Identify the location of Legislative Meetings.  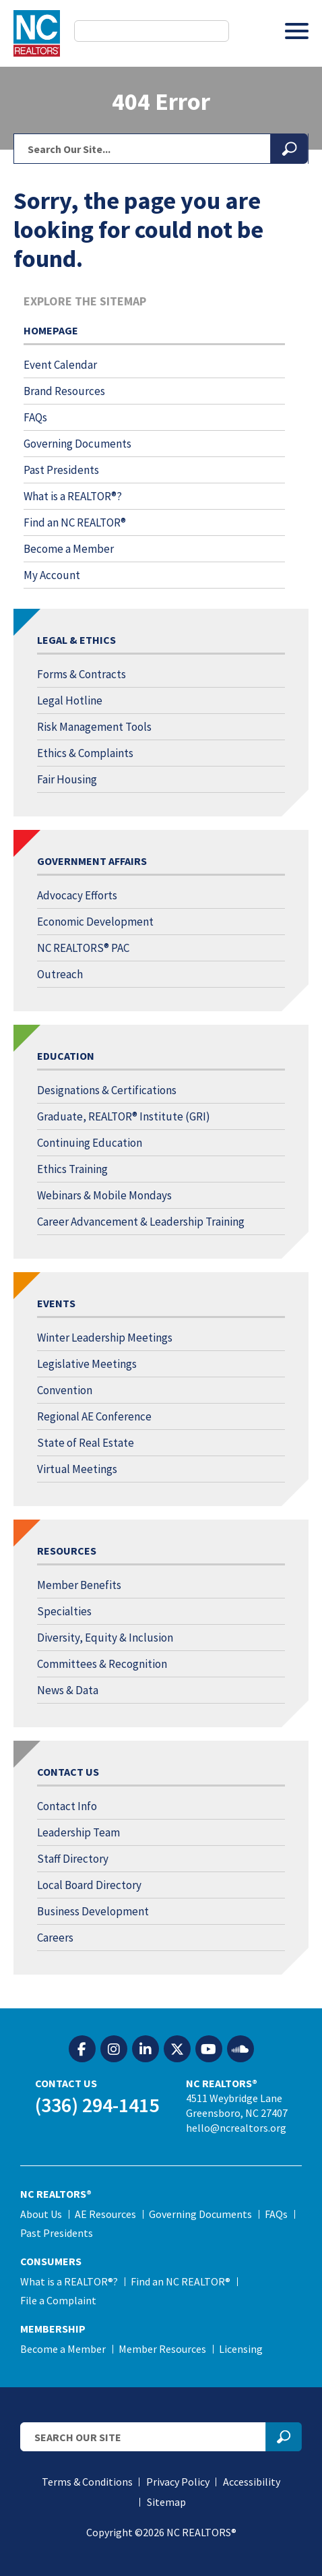
(87, 1363).